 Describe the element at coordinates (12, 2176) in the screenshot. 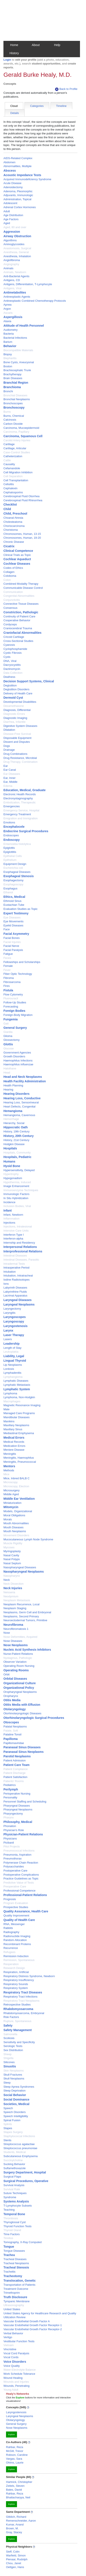

I see `Surgical Flaps` at that location.